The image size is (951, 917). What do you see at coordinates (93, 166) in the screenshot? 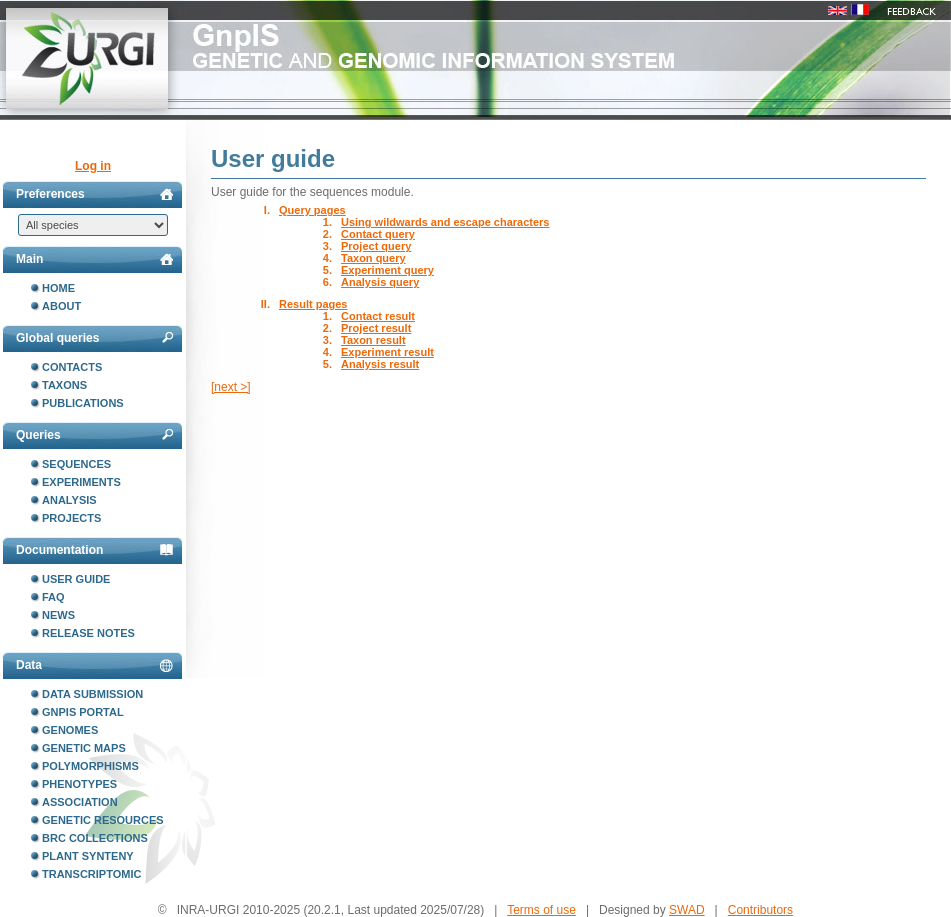
I see `Log in` at bounding box center [93, 166].